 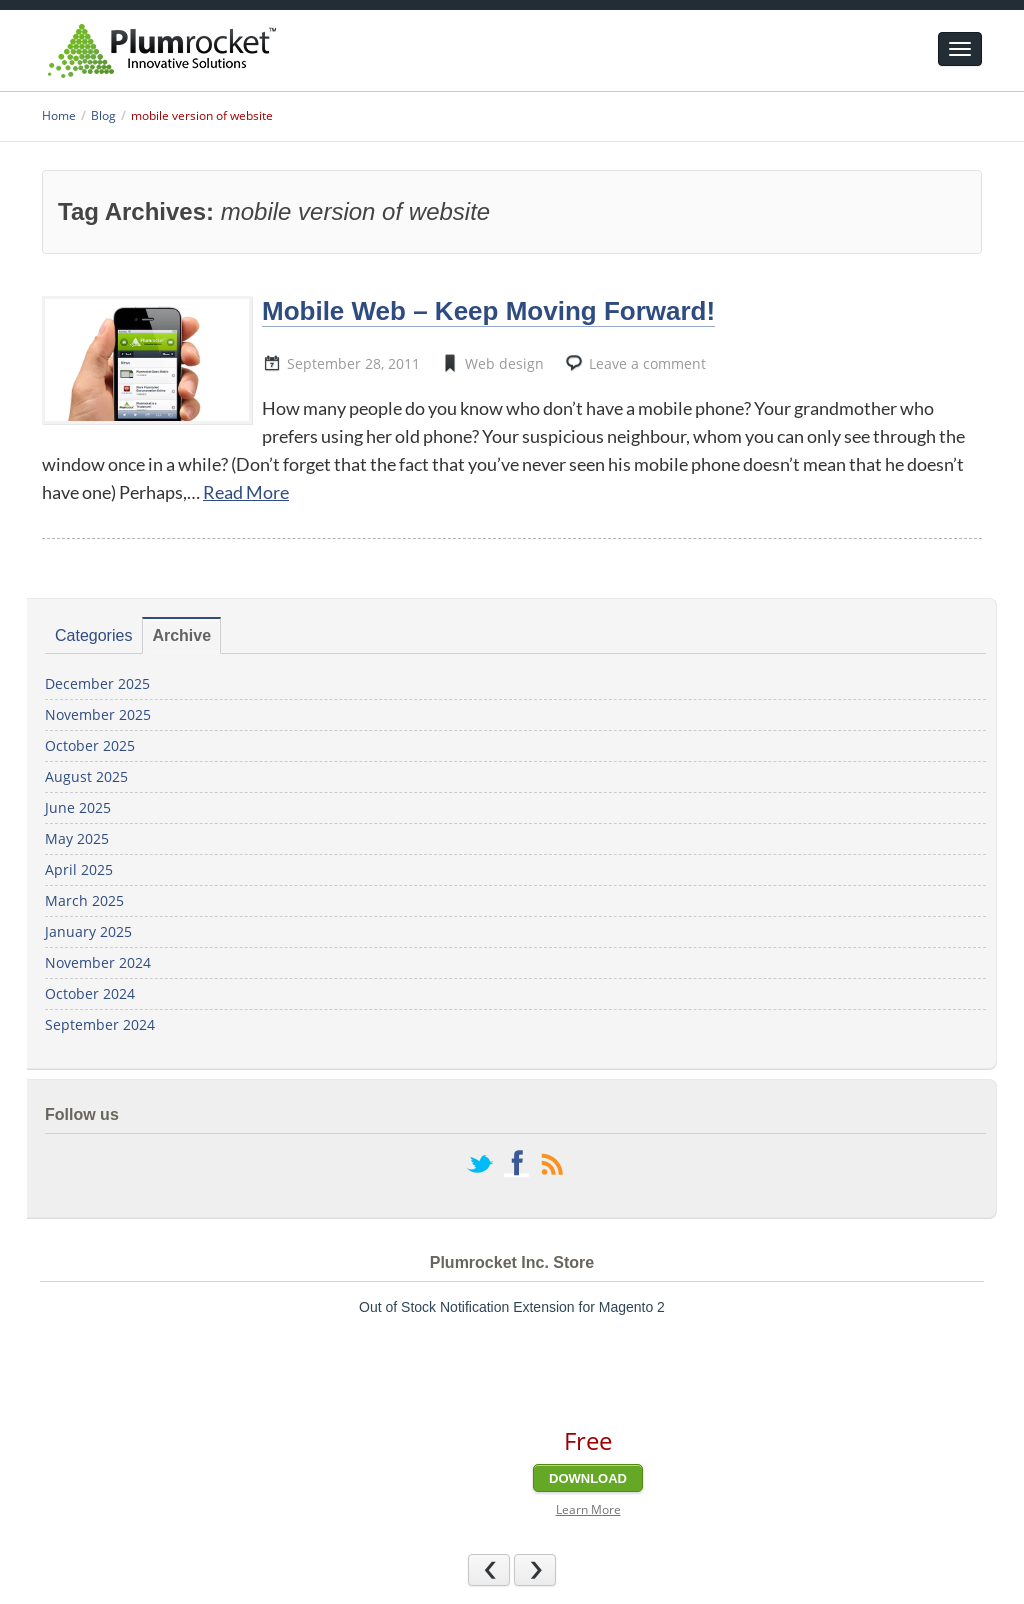 I want to click on June 2025, so click(x=78, y=807).